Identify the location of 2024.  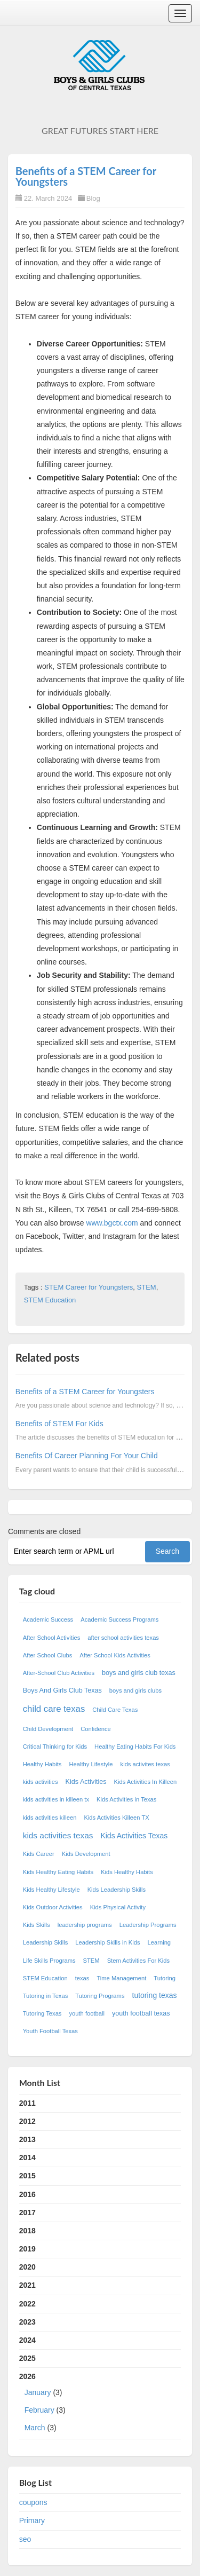
(27, 2340).